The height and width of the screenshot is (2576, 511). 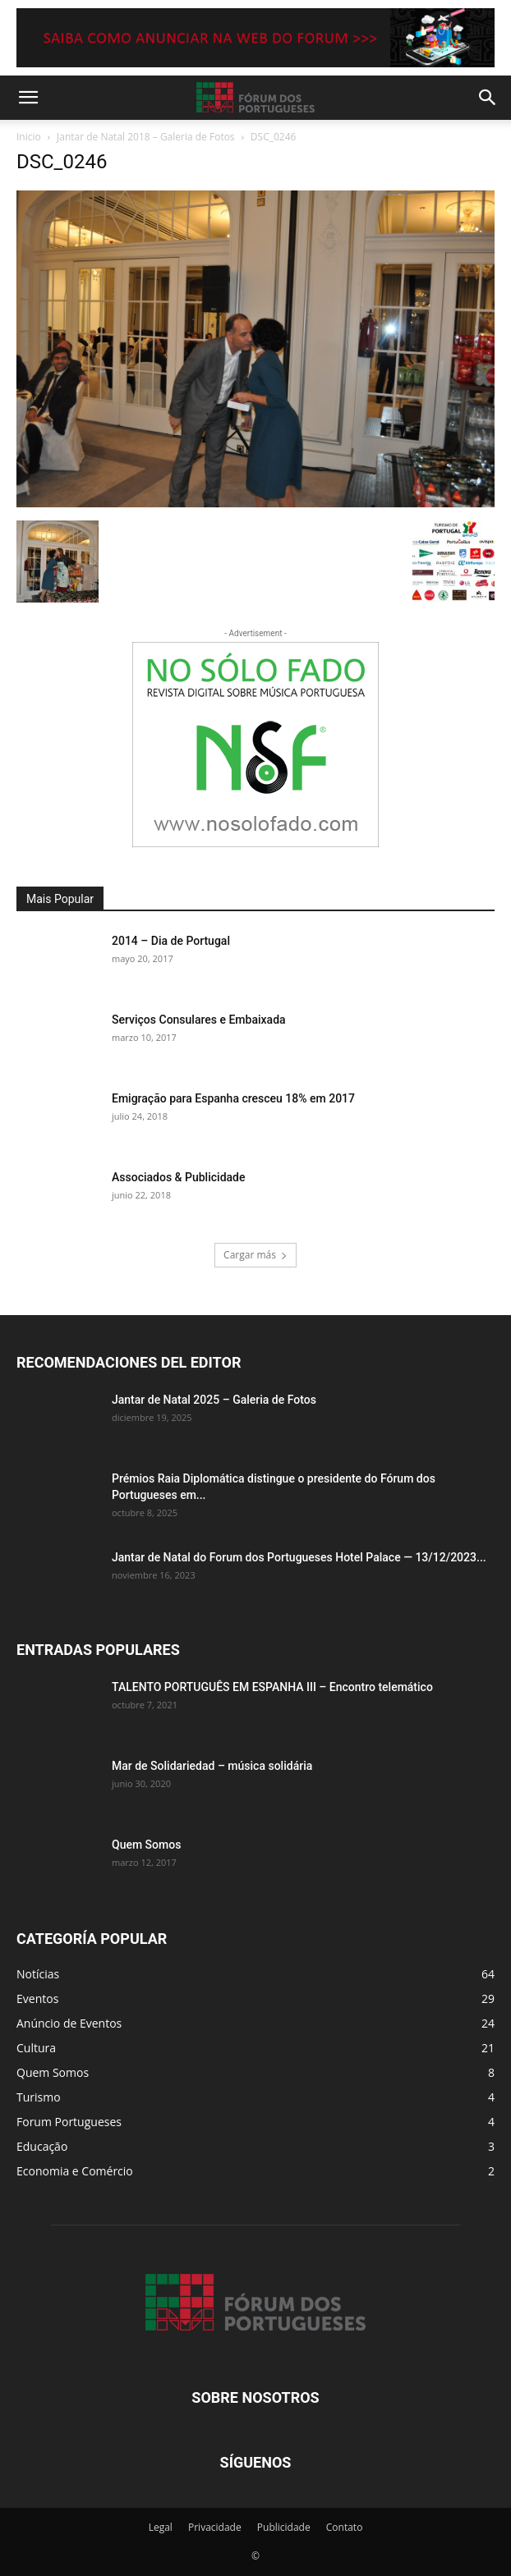 What do you see at coordinates (272, 1687) in the screenshot?
I see `TALENTO PORTUGUÊS EM ESPANHA III – Encontro telemático` at bounding box center [272, 1687].